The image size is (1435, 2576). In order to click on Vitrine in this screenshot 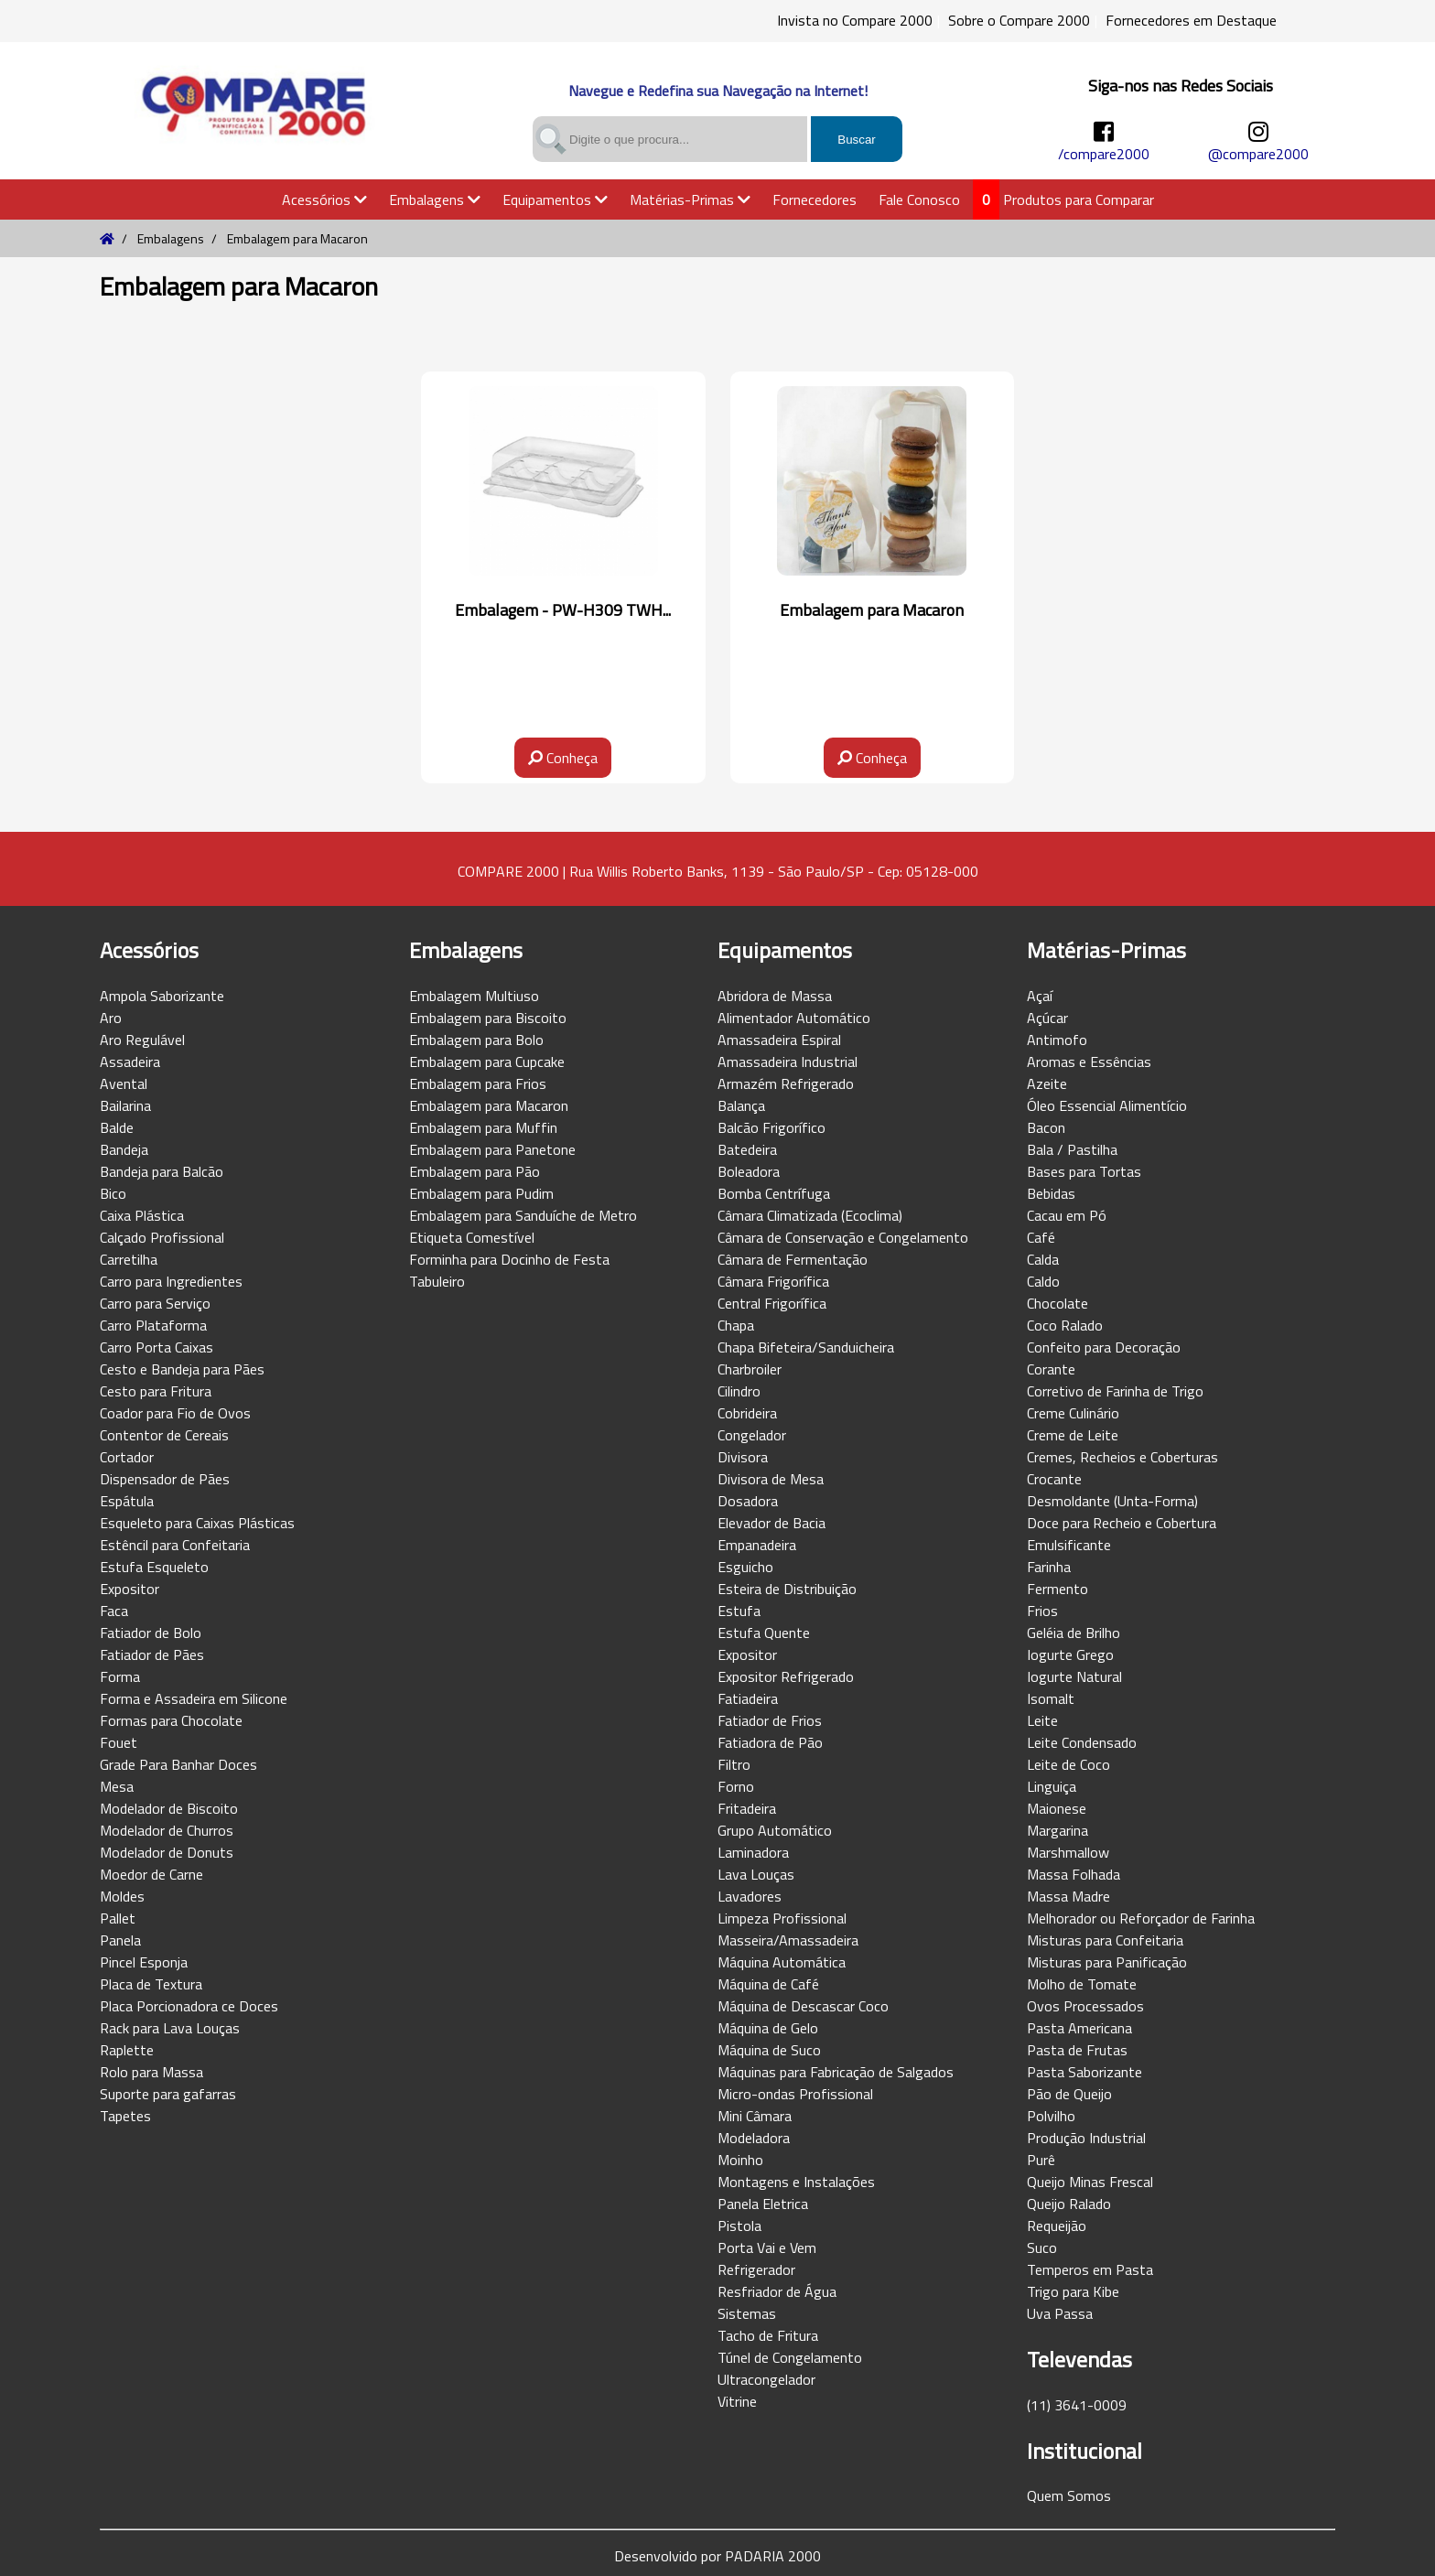, I will do `click(737, 2401)`.